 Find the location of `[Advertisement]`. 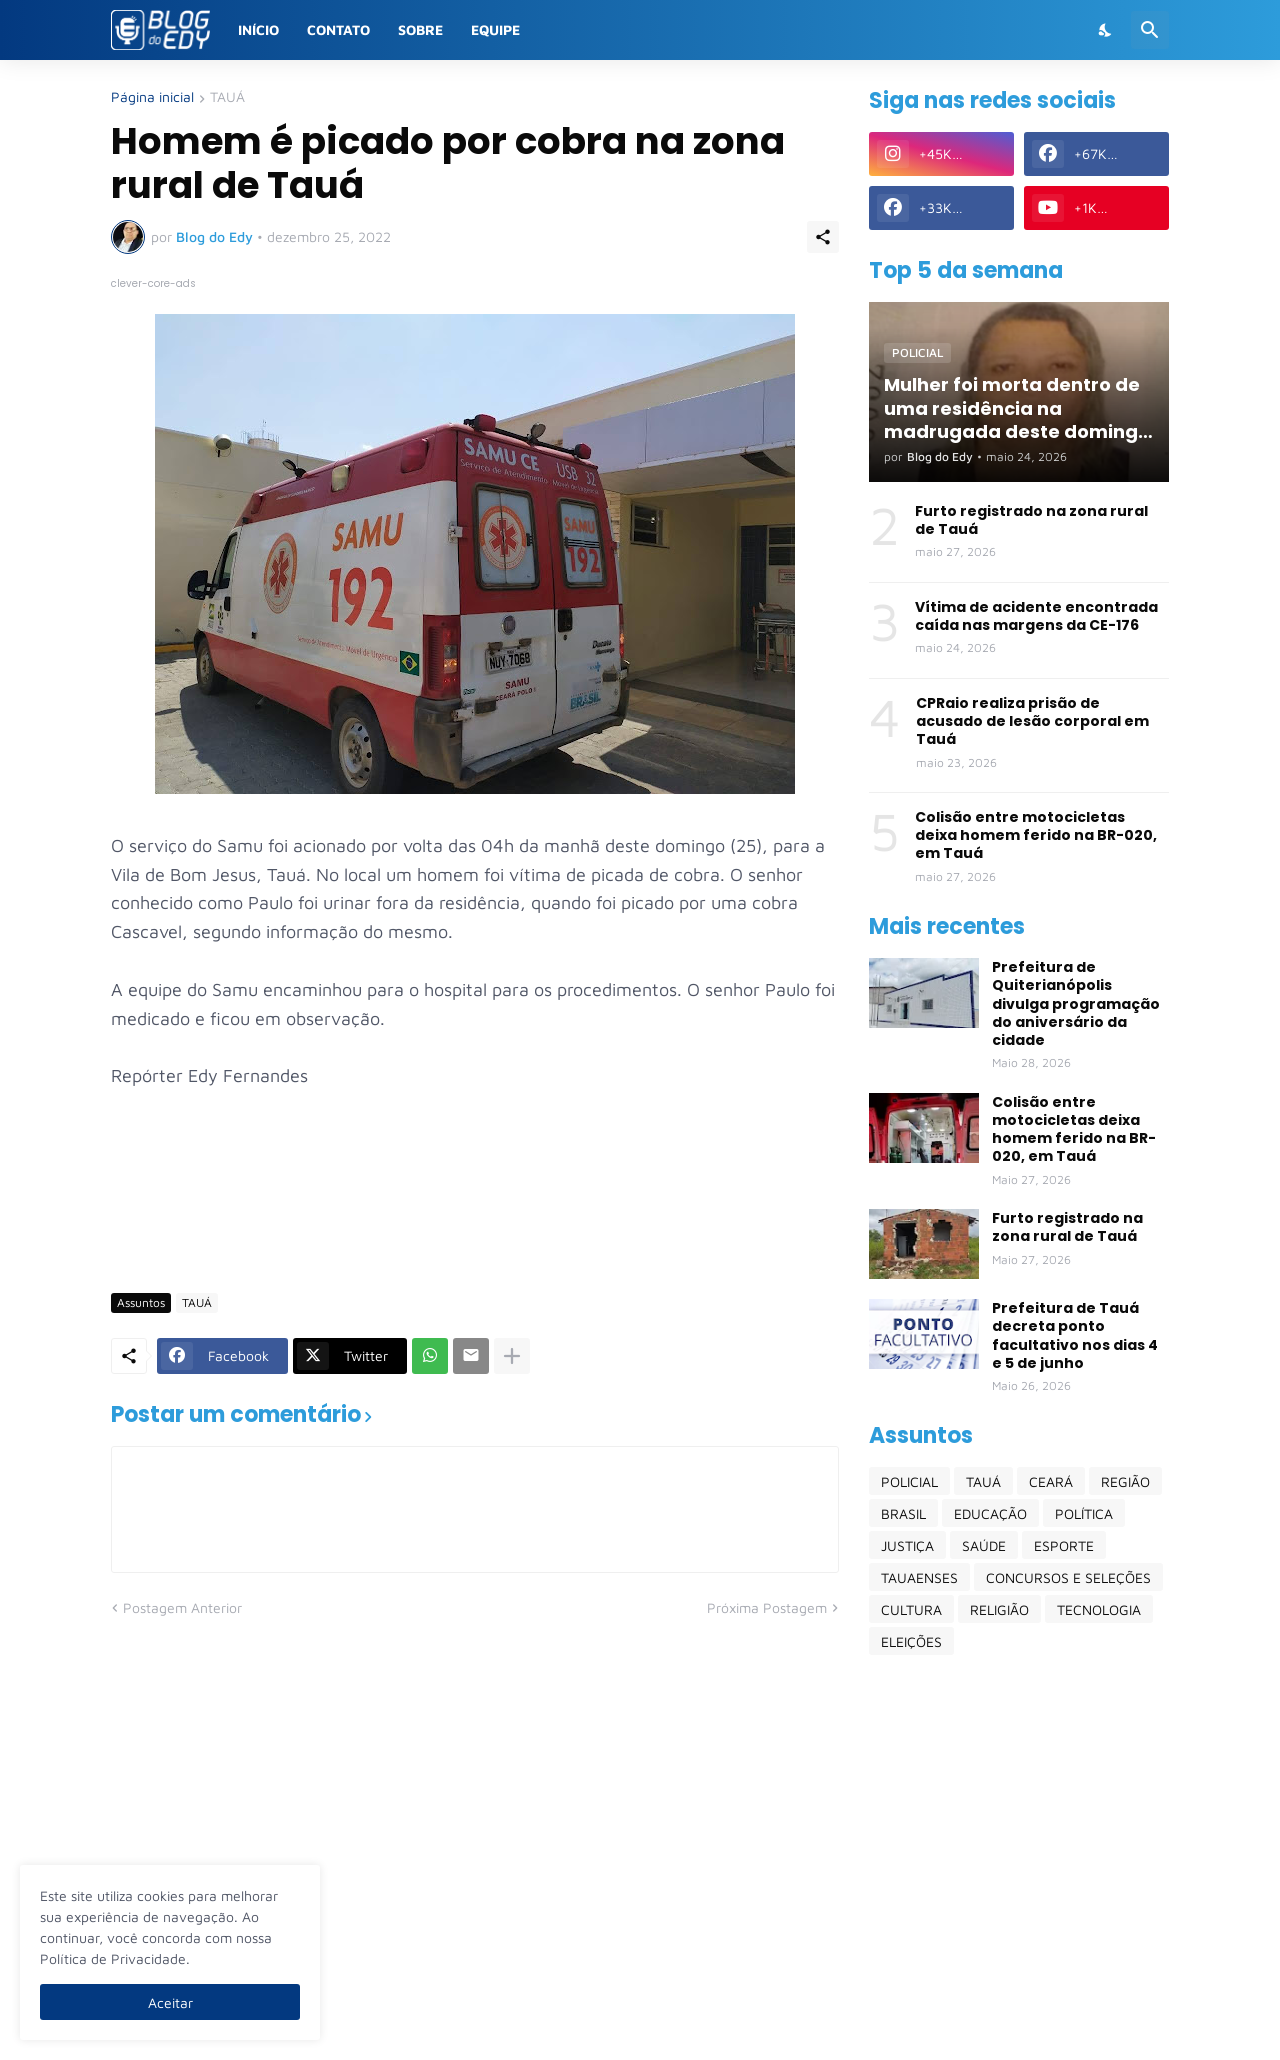

[Advertisement] is located at coordinates (475, 1219).